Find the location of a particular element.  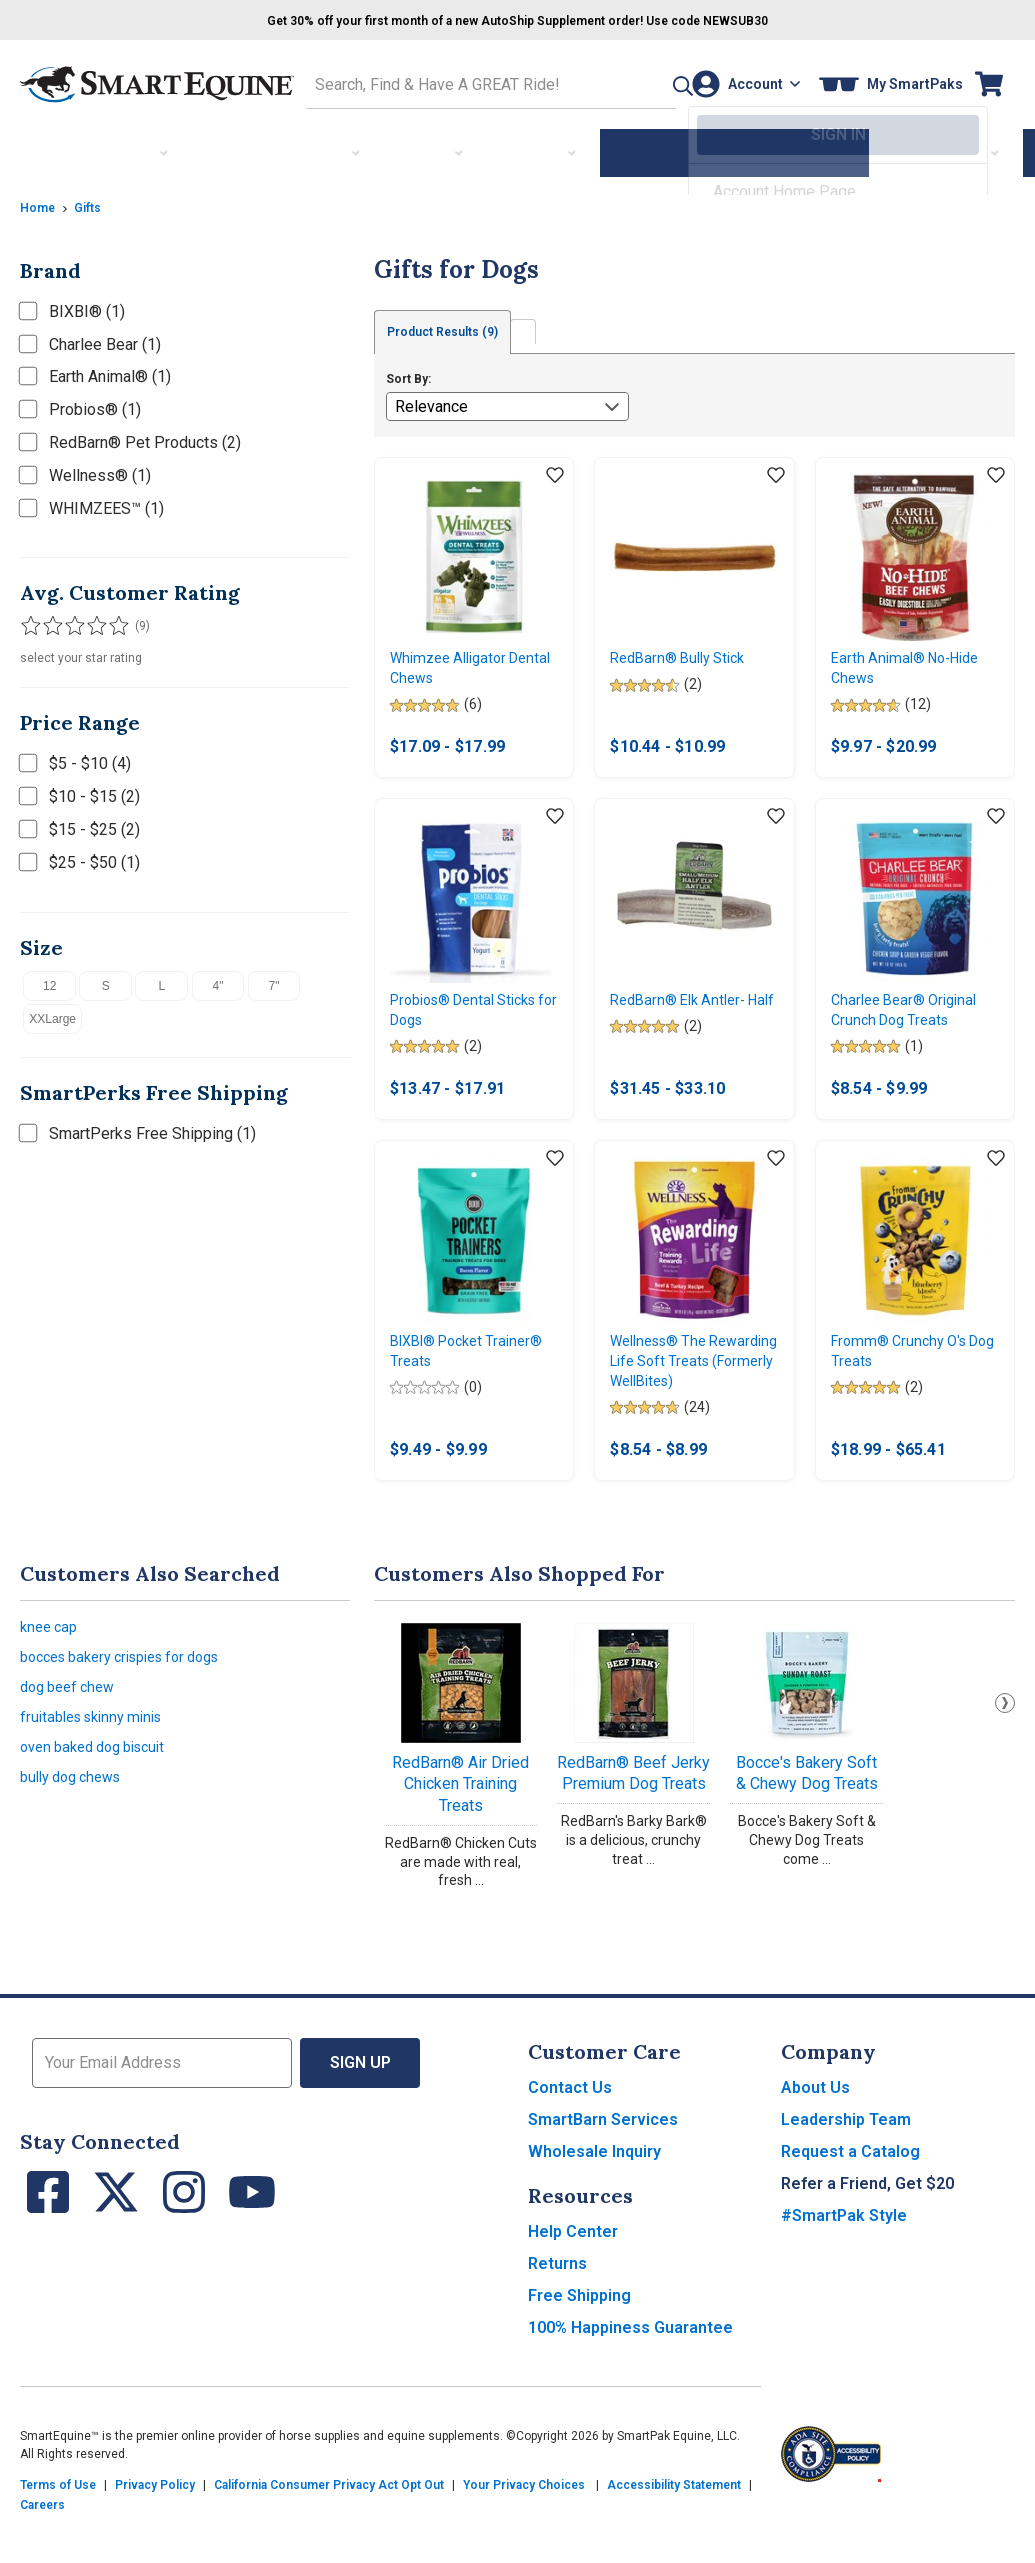

bully dog chews is located at coordinates (77, 1846).